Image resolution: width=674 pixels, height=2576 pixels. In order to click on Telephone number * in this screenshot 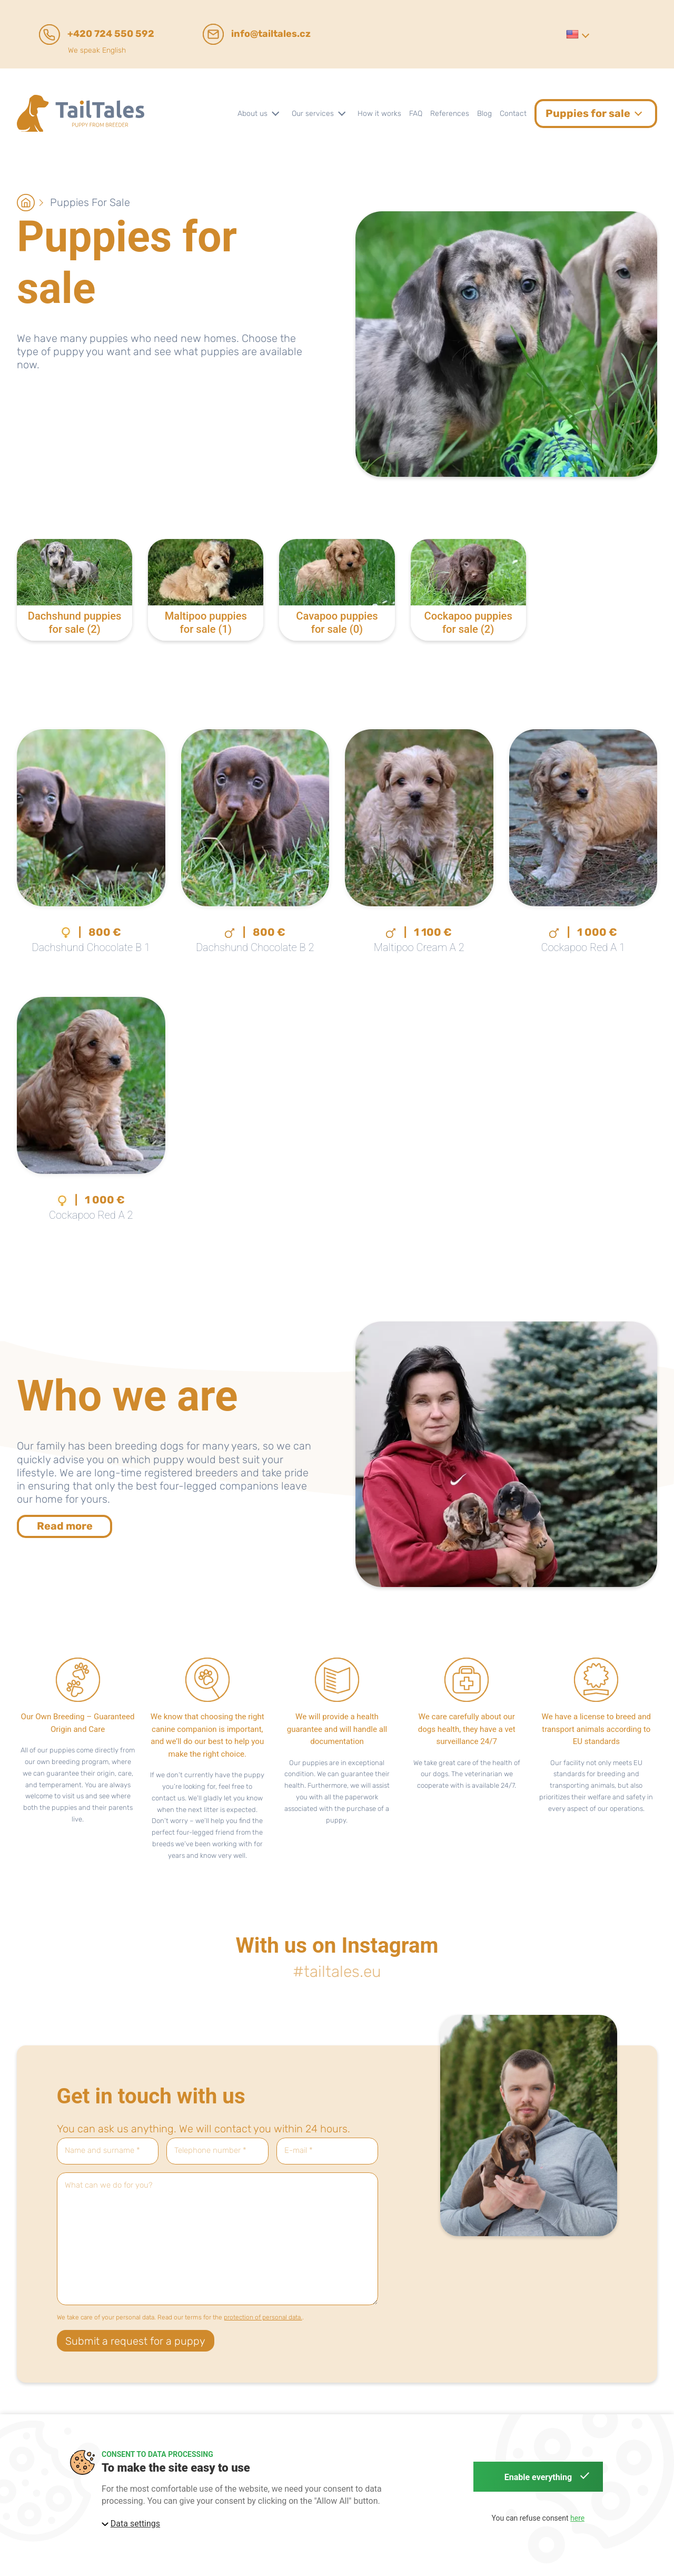, I will do `click(210, 2150)`.